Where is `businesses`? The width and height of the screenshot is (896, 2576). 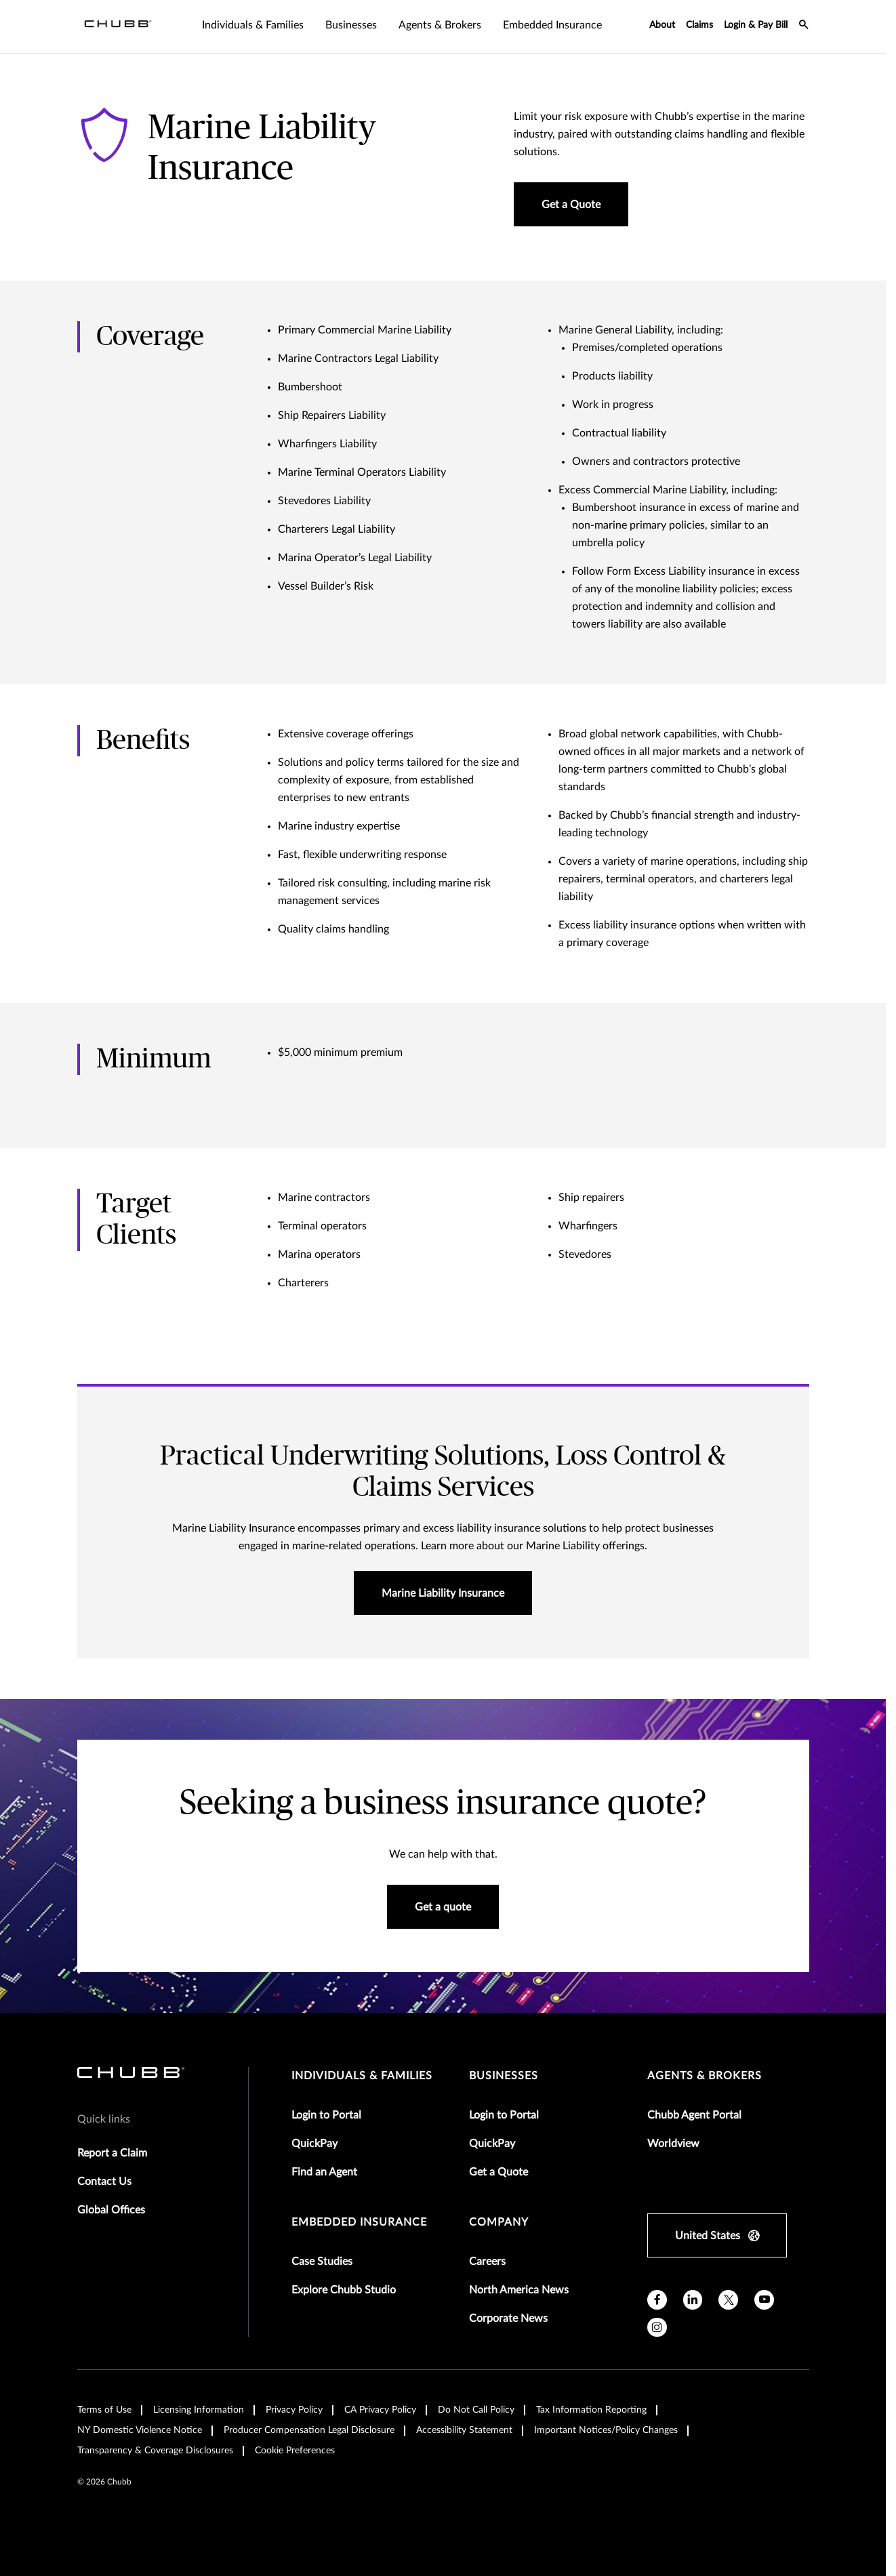
businesses is located at coordinates (503, 2075).